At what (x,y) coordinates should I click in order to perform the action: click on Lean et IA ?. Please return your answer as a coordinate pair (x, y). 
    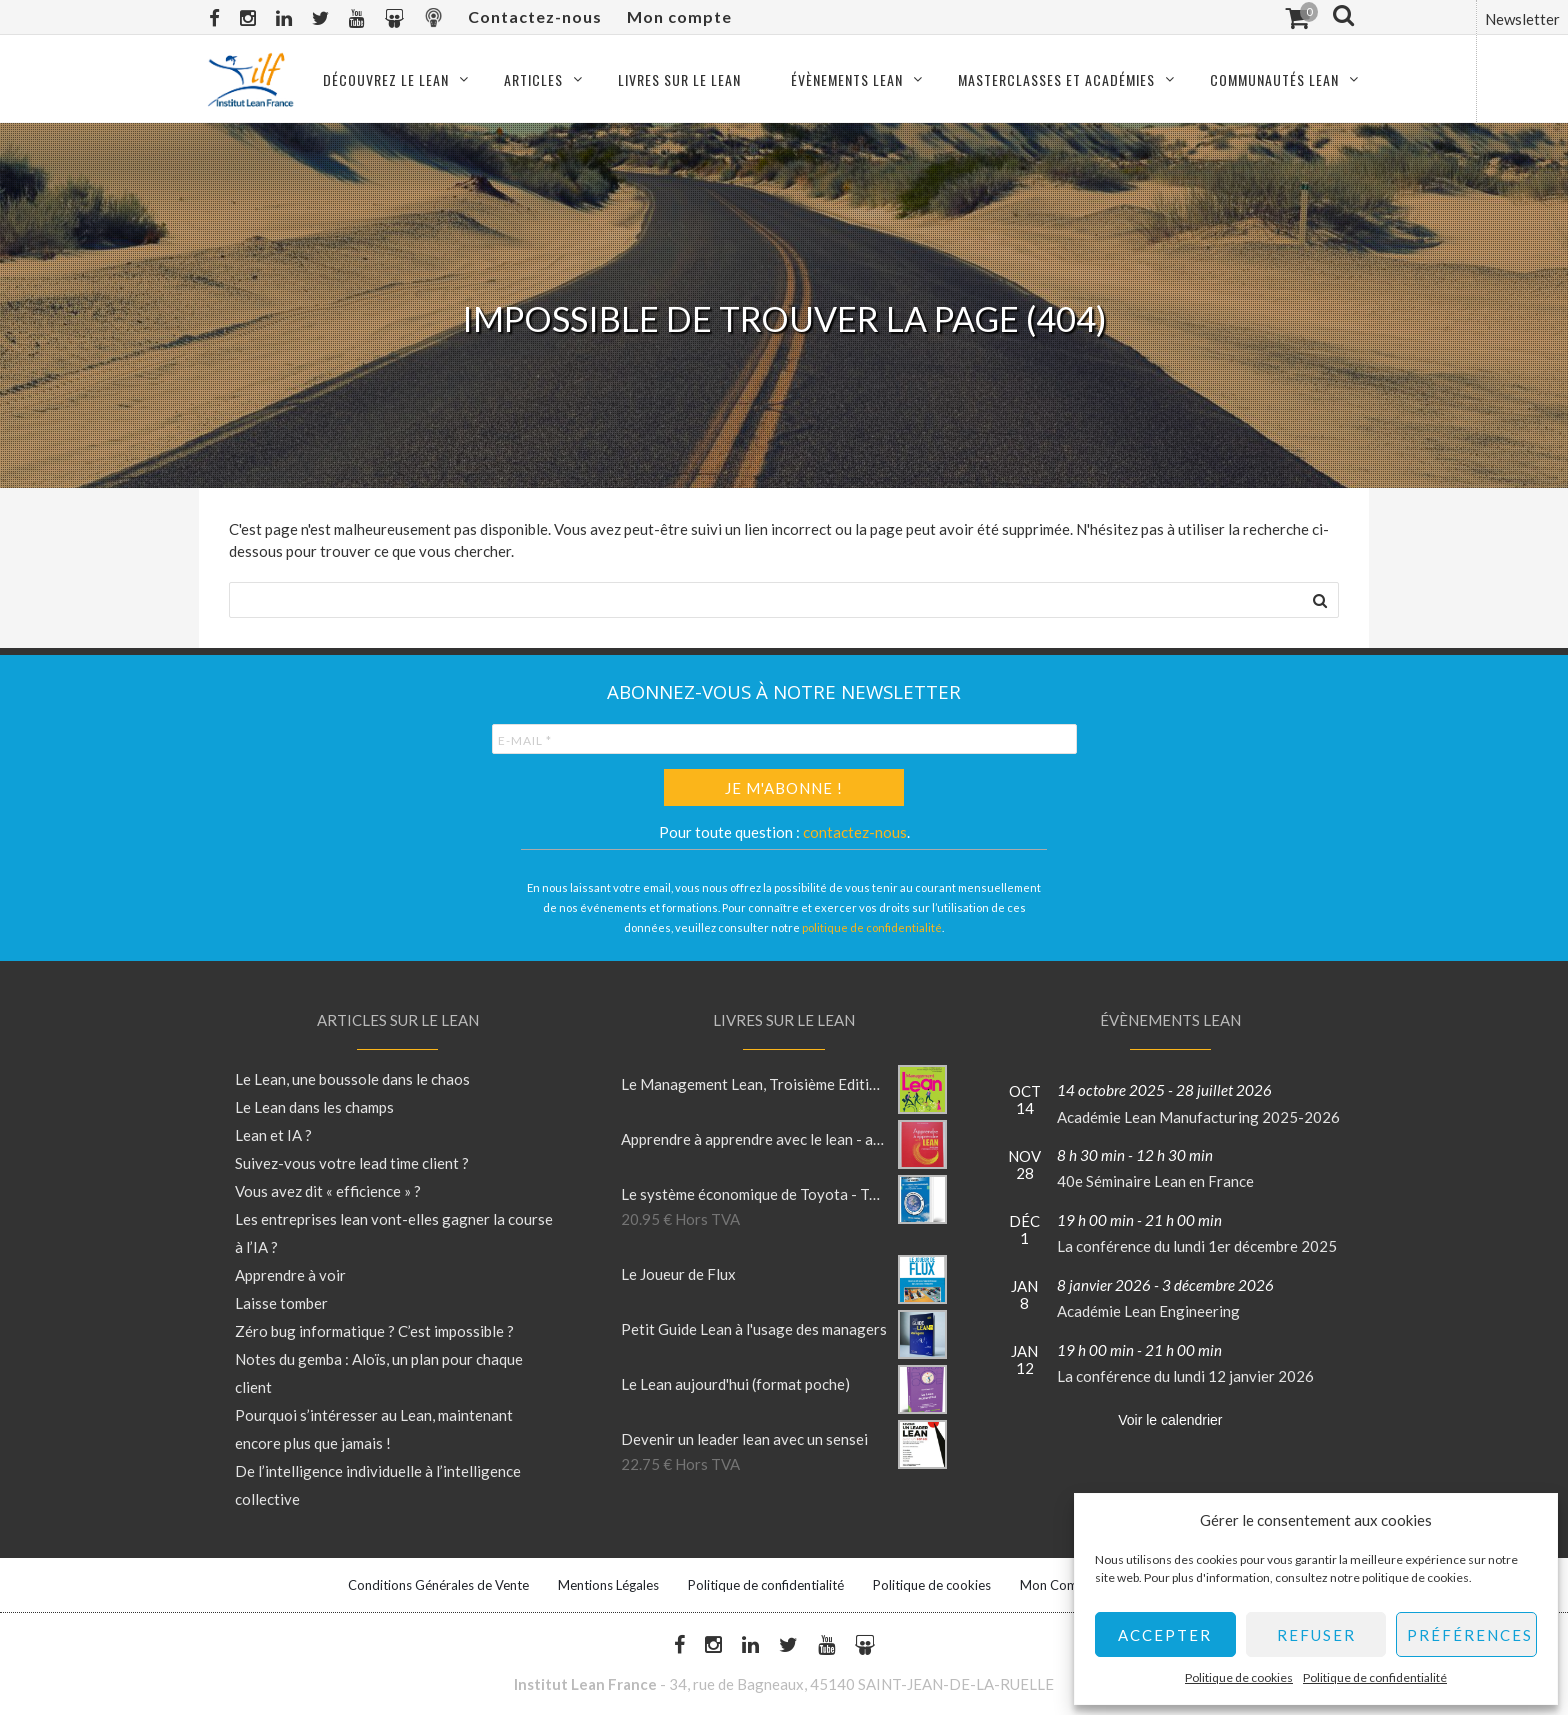
    Looking at the image, I should click on (273, 1135).